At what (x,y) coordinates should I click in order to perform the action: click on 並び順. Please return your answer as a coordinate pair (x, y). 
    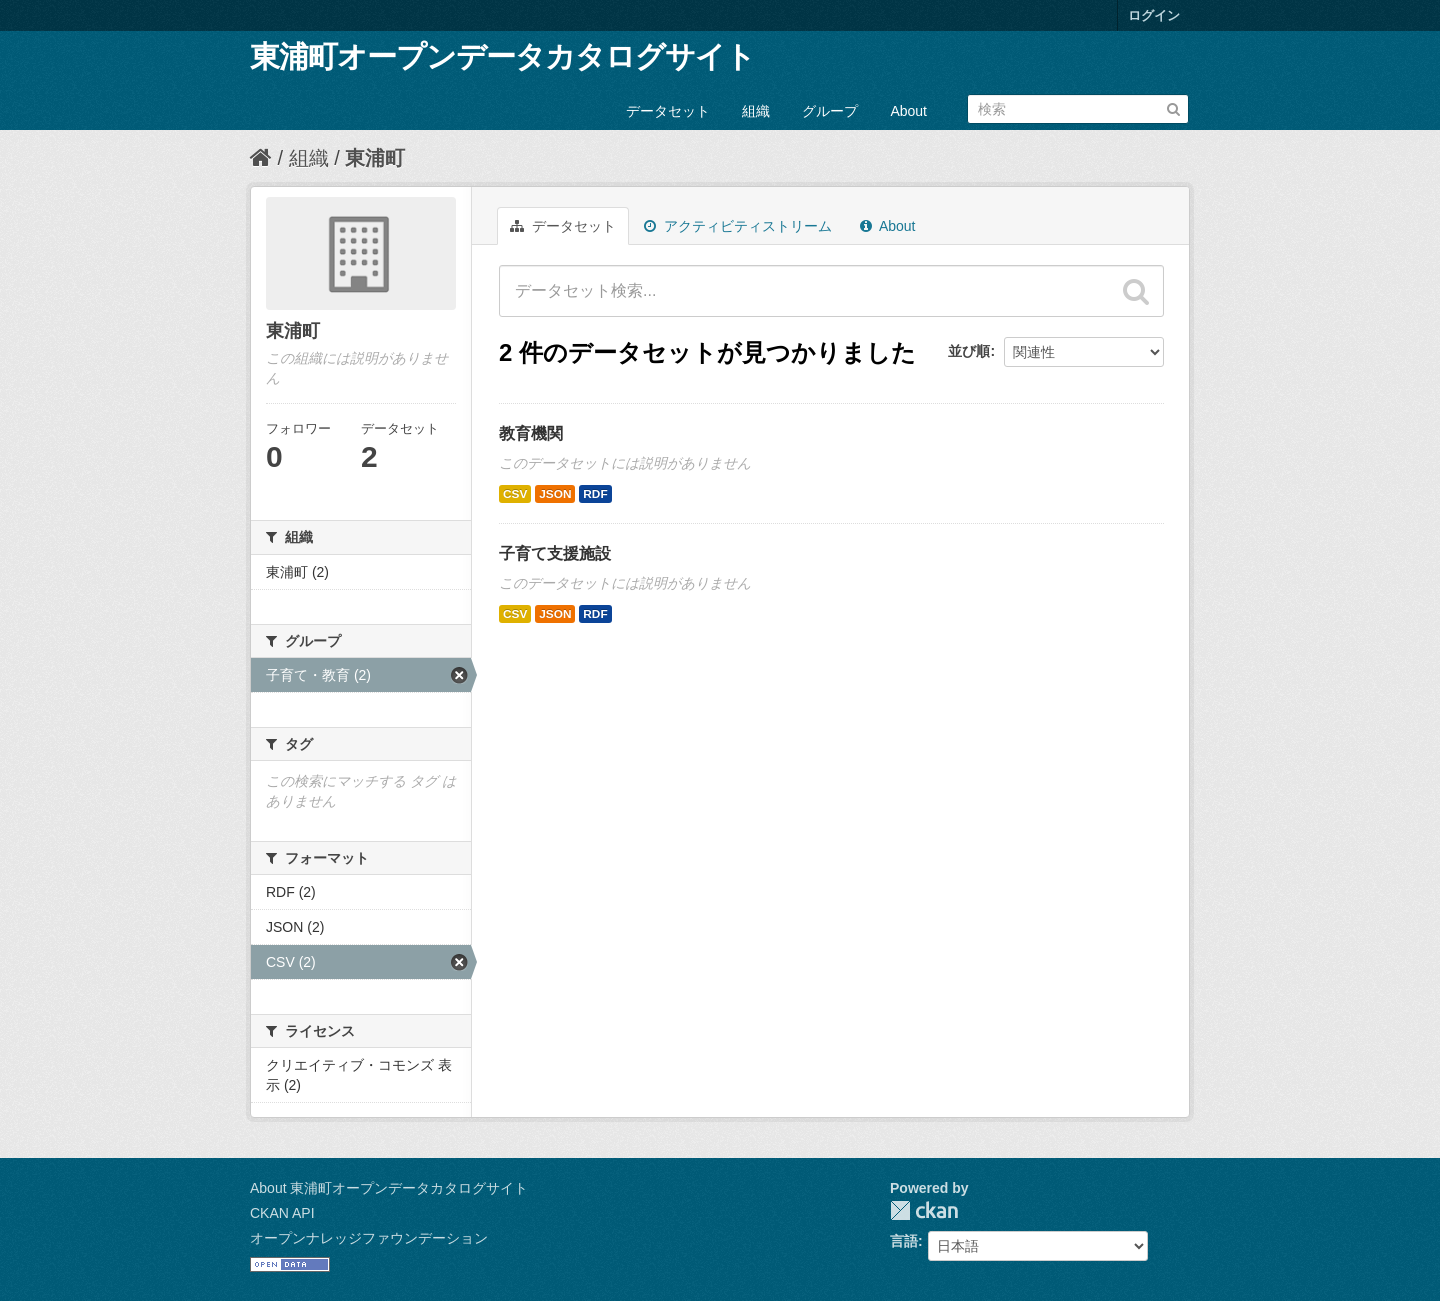
    Looking at the image, I should click on (969, 351).